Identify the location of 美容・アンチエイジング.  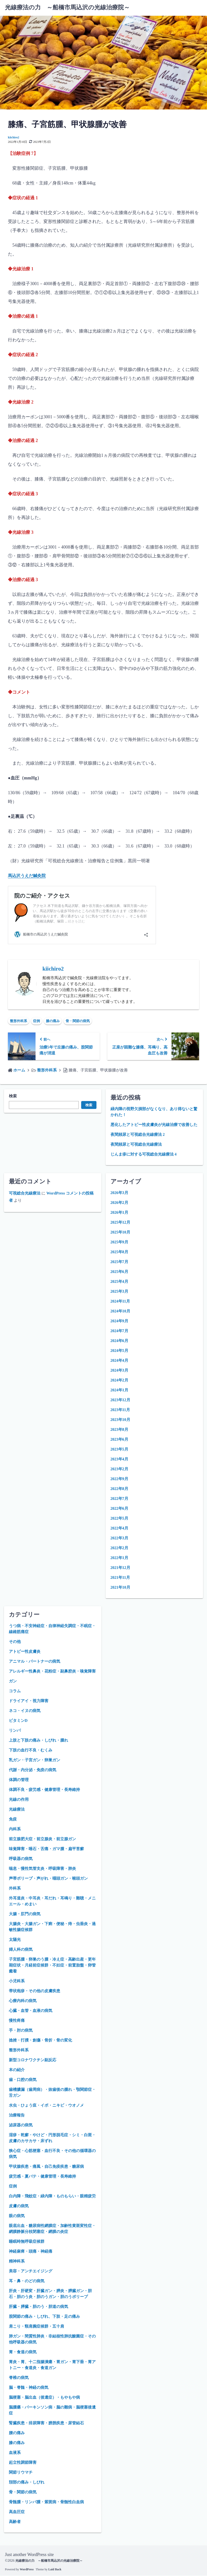
(30, 2271).